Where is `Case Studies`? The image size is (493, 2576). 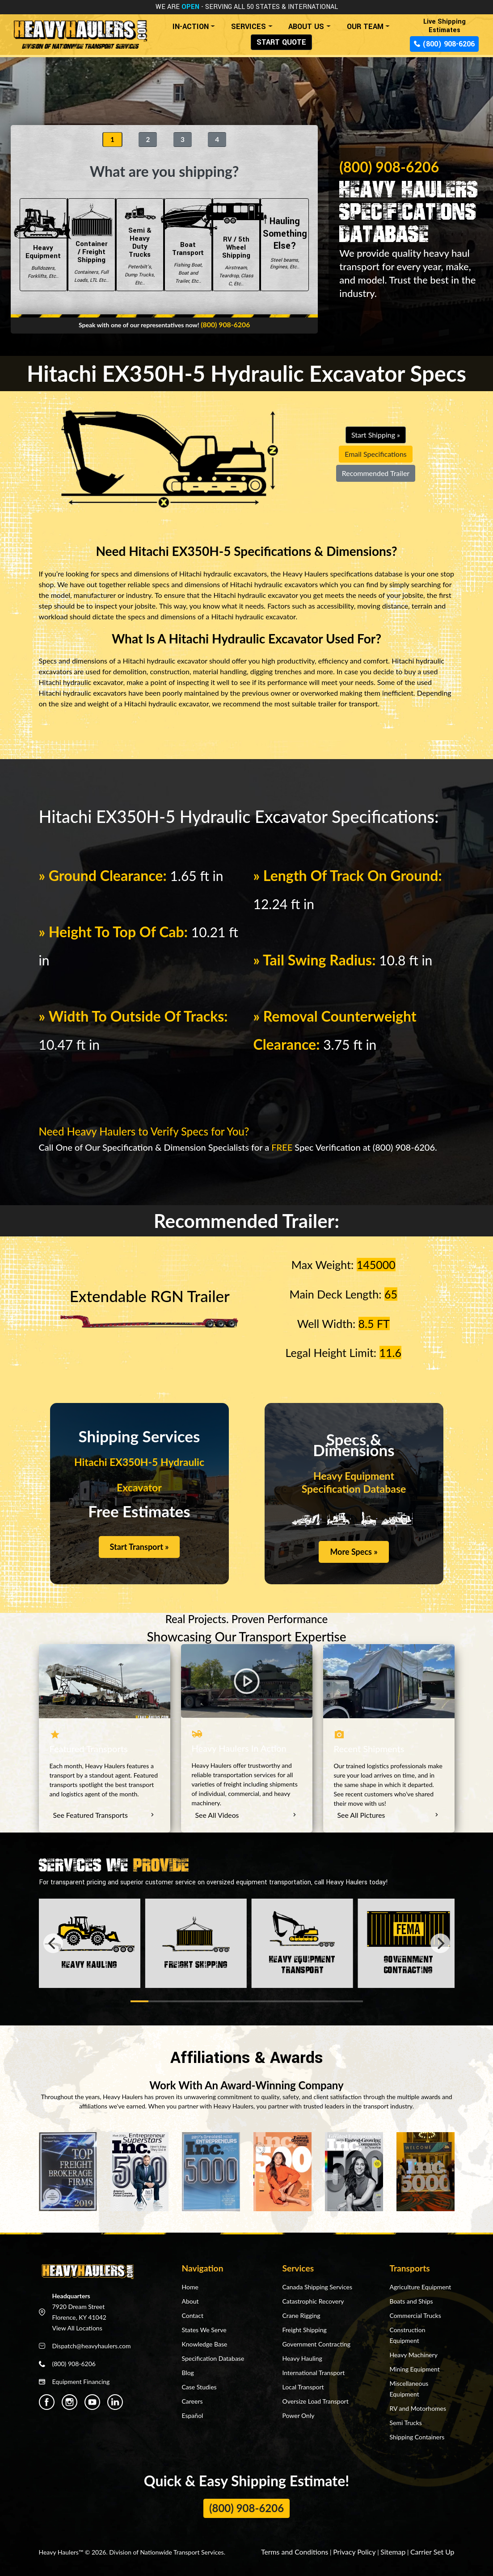 Case Studies is located at coordinates (198, 2385).